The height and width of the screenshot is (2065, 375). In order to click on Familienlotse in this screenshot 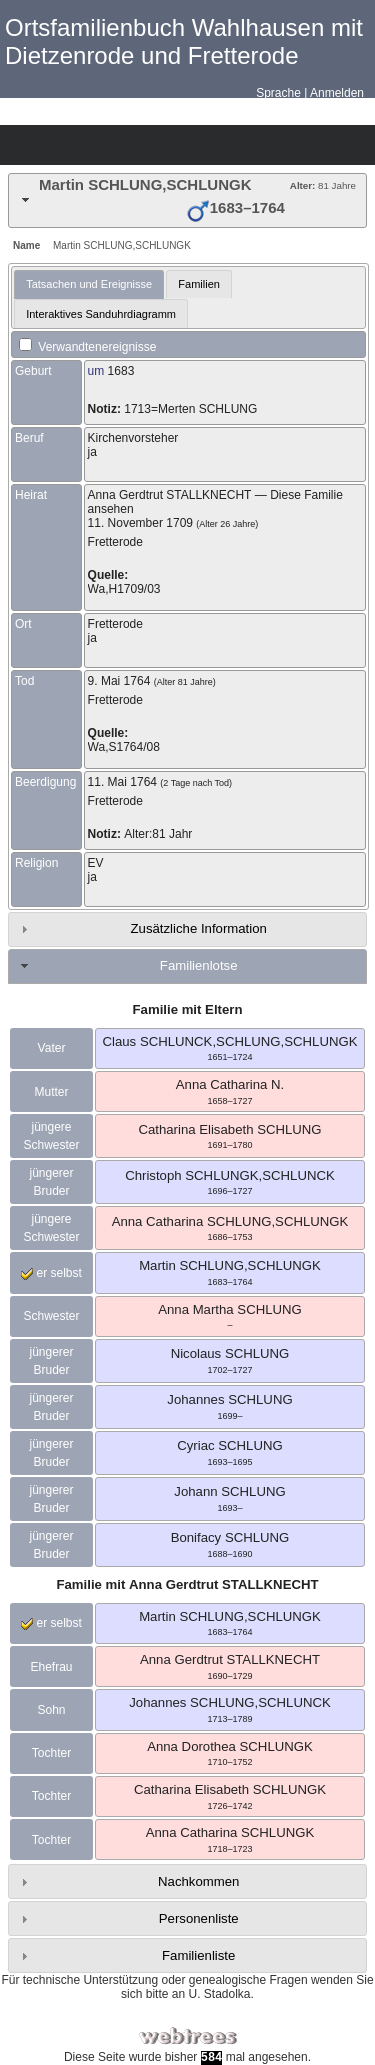, I will do `click(199, 965)`.